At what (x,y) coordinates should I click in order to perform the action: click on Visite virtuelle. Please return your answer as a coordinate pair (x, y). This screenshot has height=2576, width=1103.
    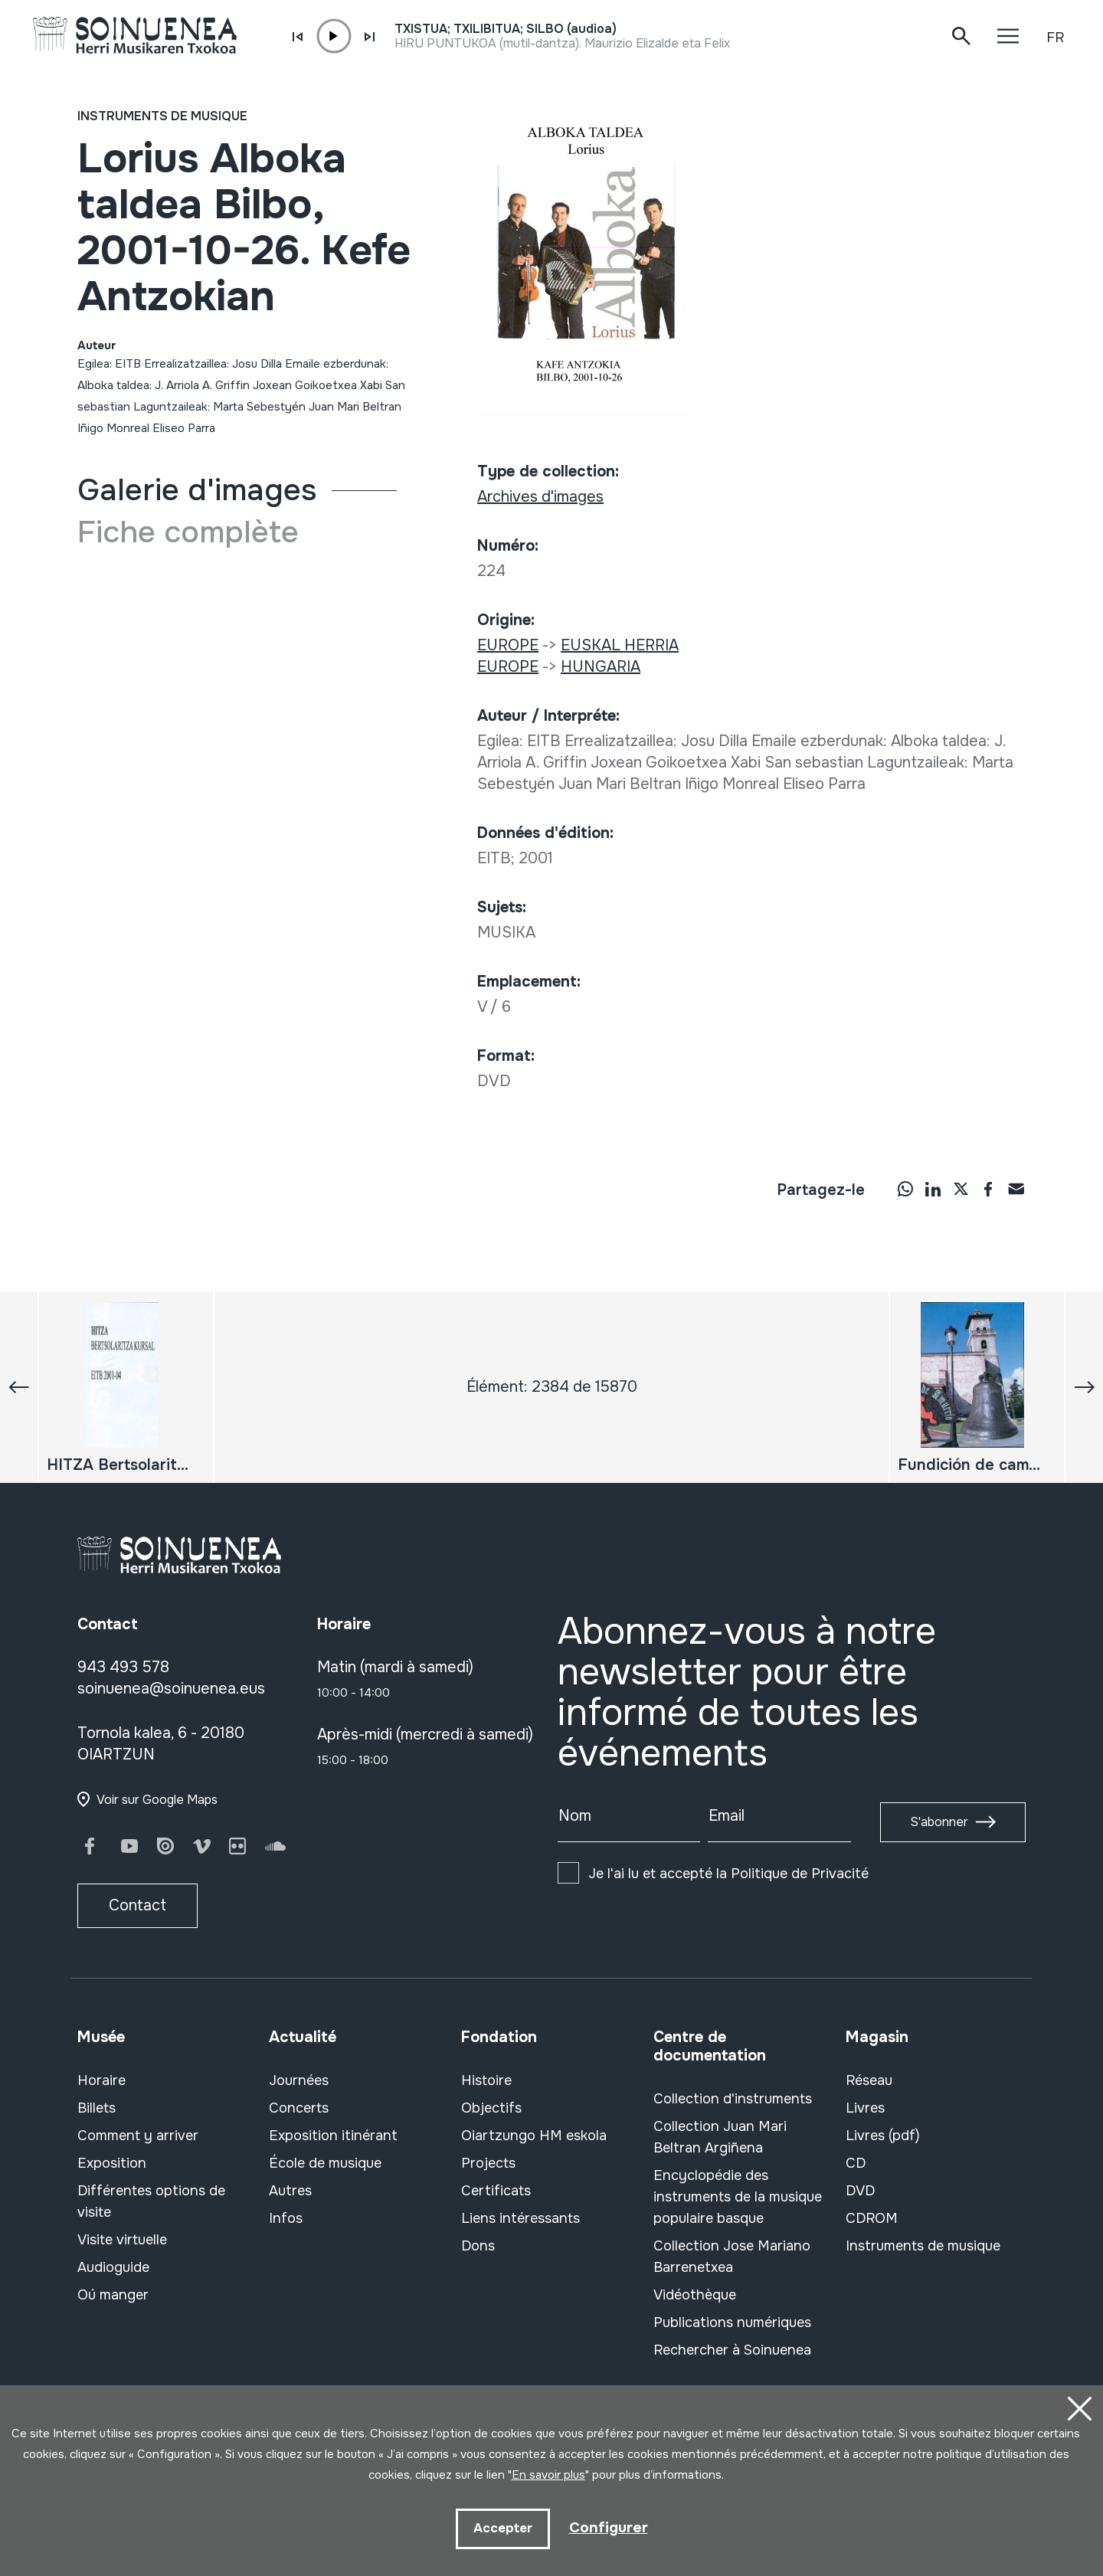
    Looking at the image, I should click on (122, 2239).